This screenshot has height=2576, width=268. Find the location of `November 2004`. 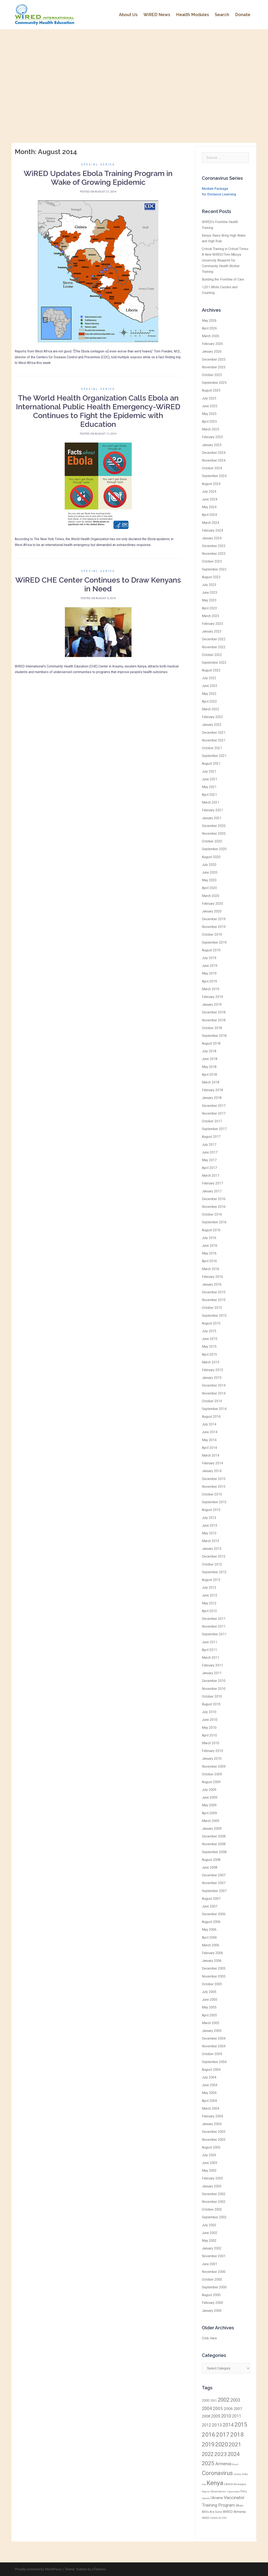

November 2004 is located at coordinates (213, 2046).